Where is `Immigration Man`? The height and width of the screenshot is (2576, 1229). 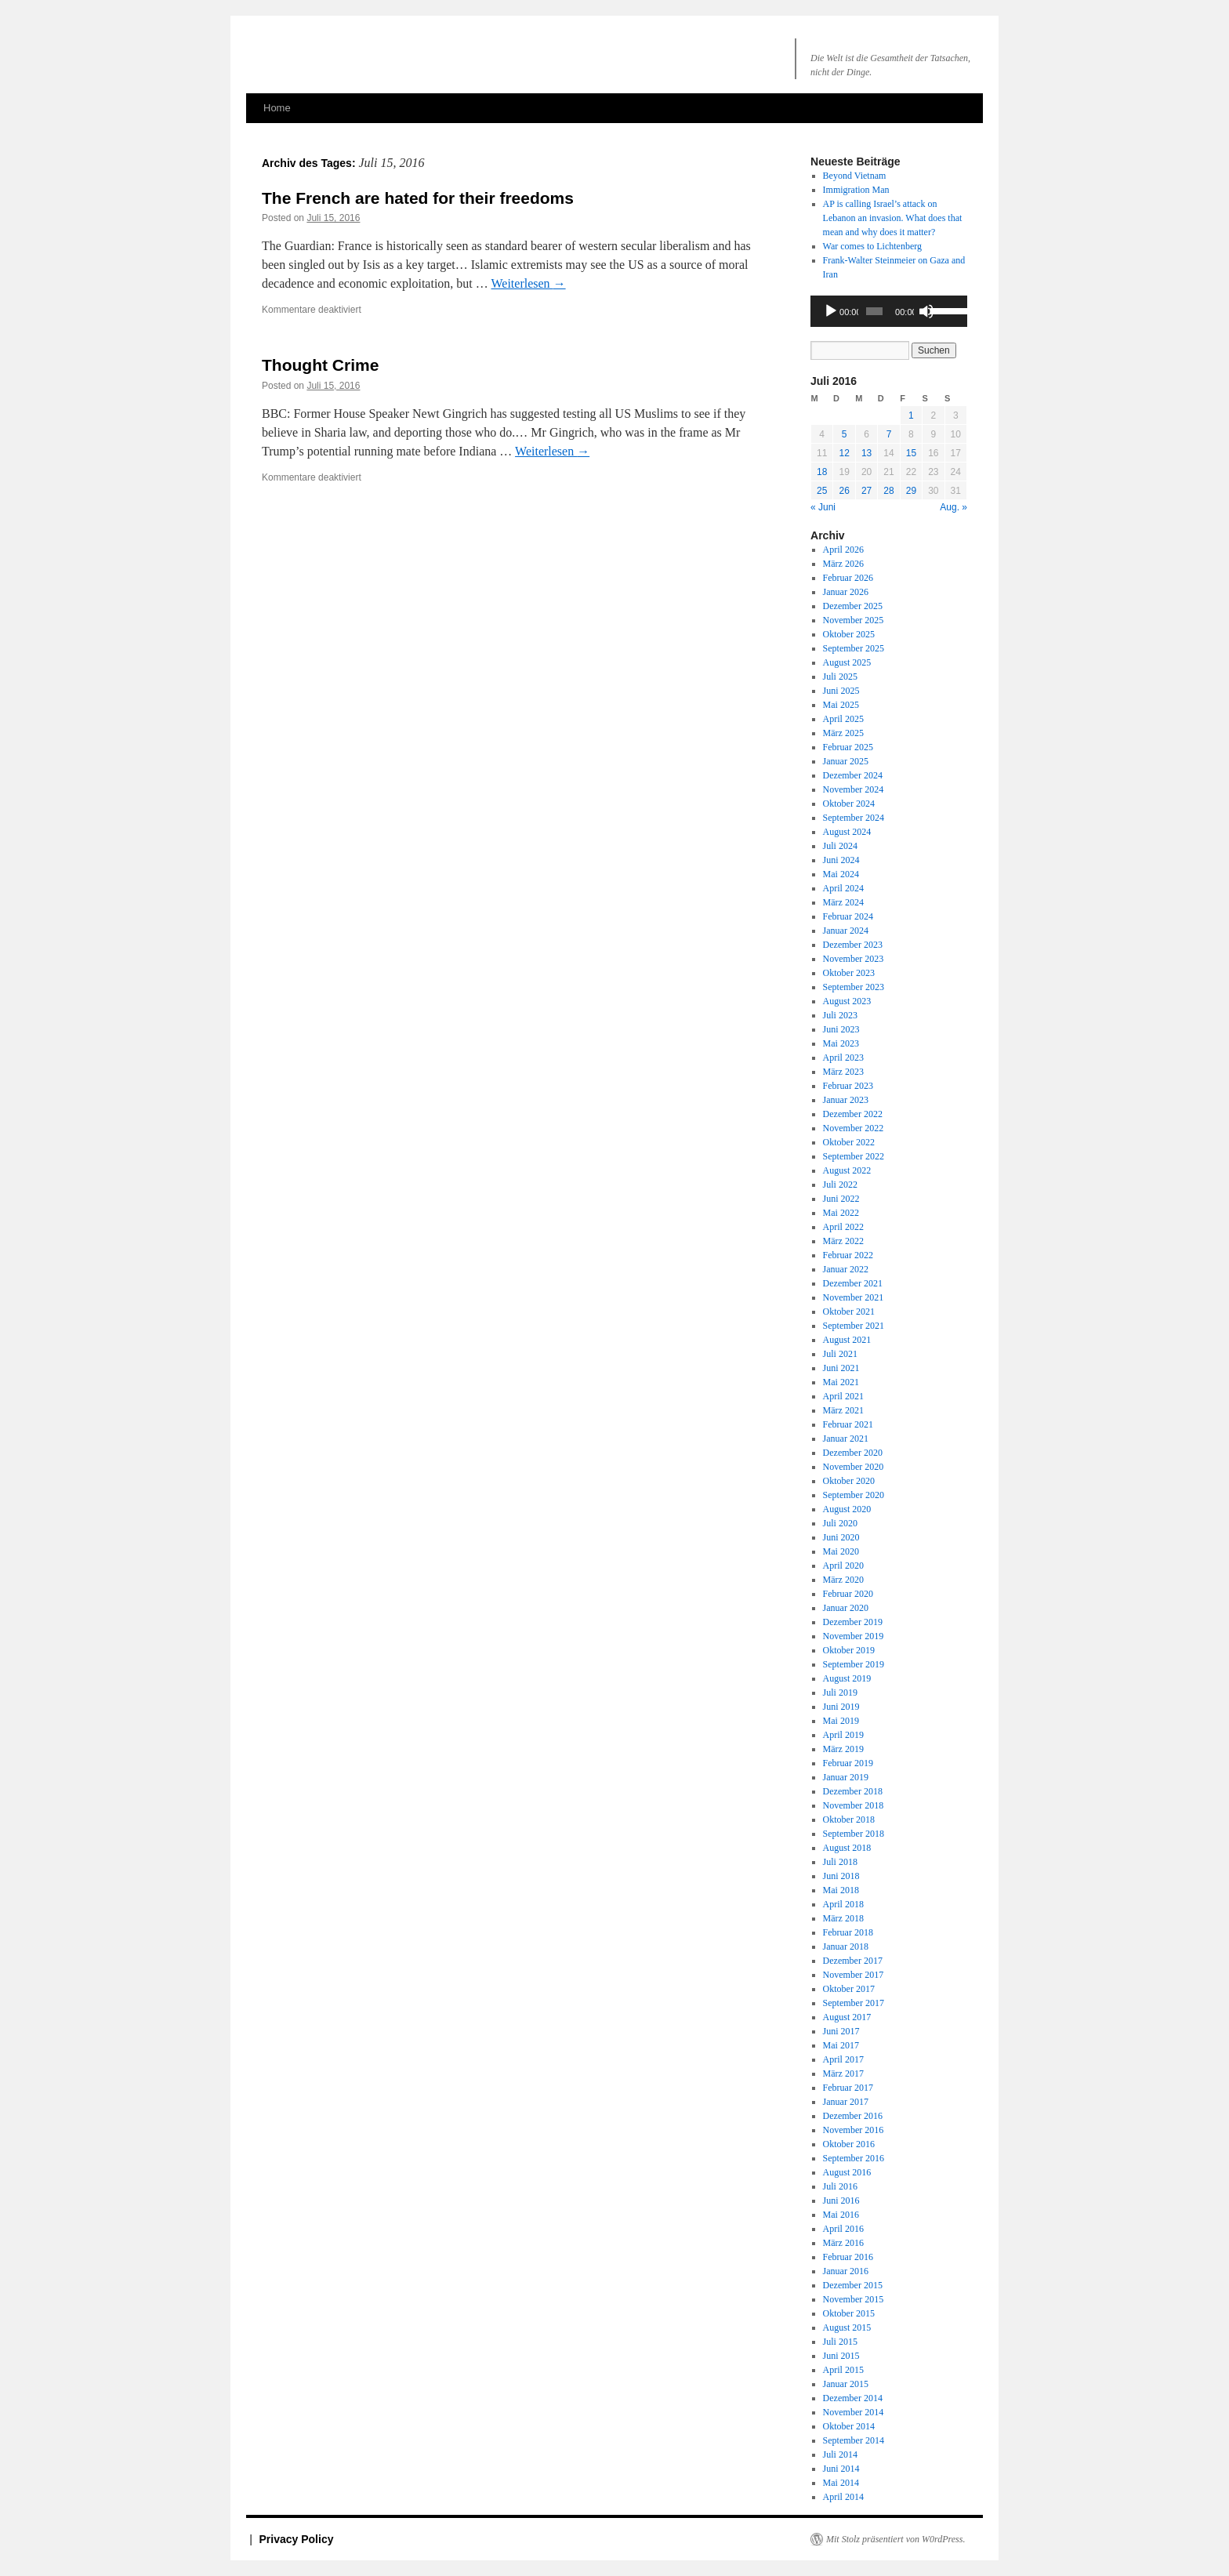
Immigration Man is located at coordinates (856, 189).